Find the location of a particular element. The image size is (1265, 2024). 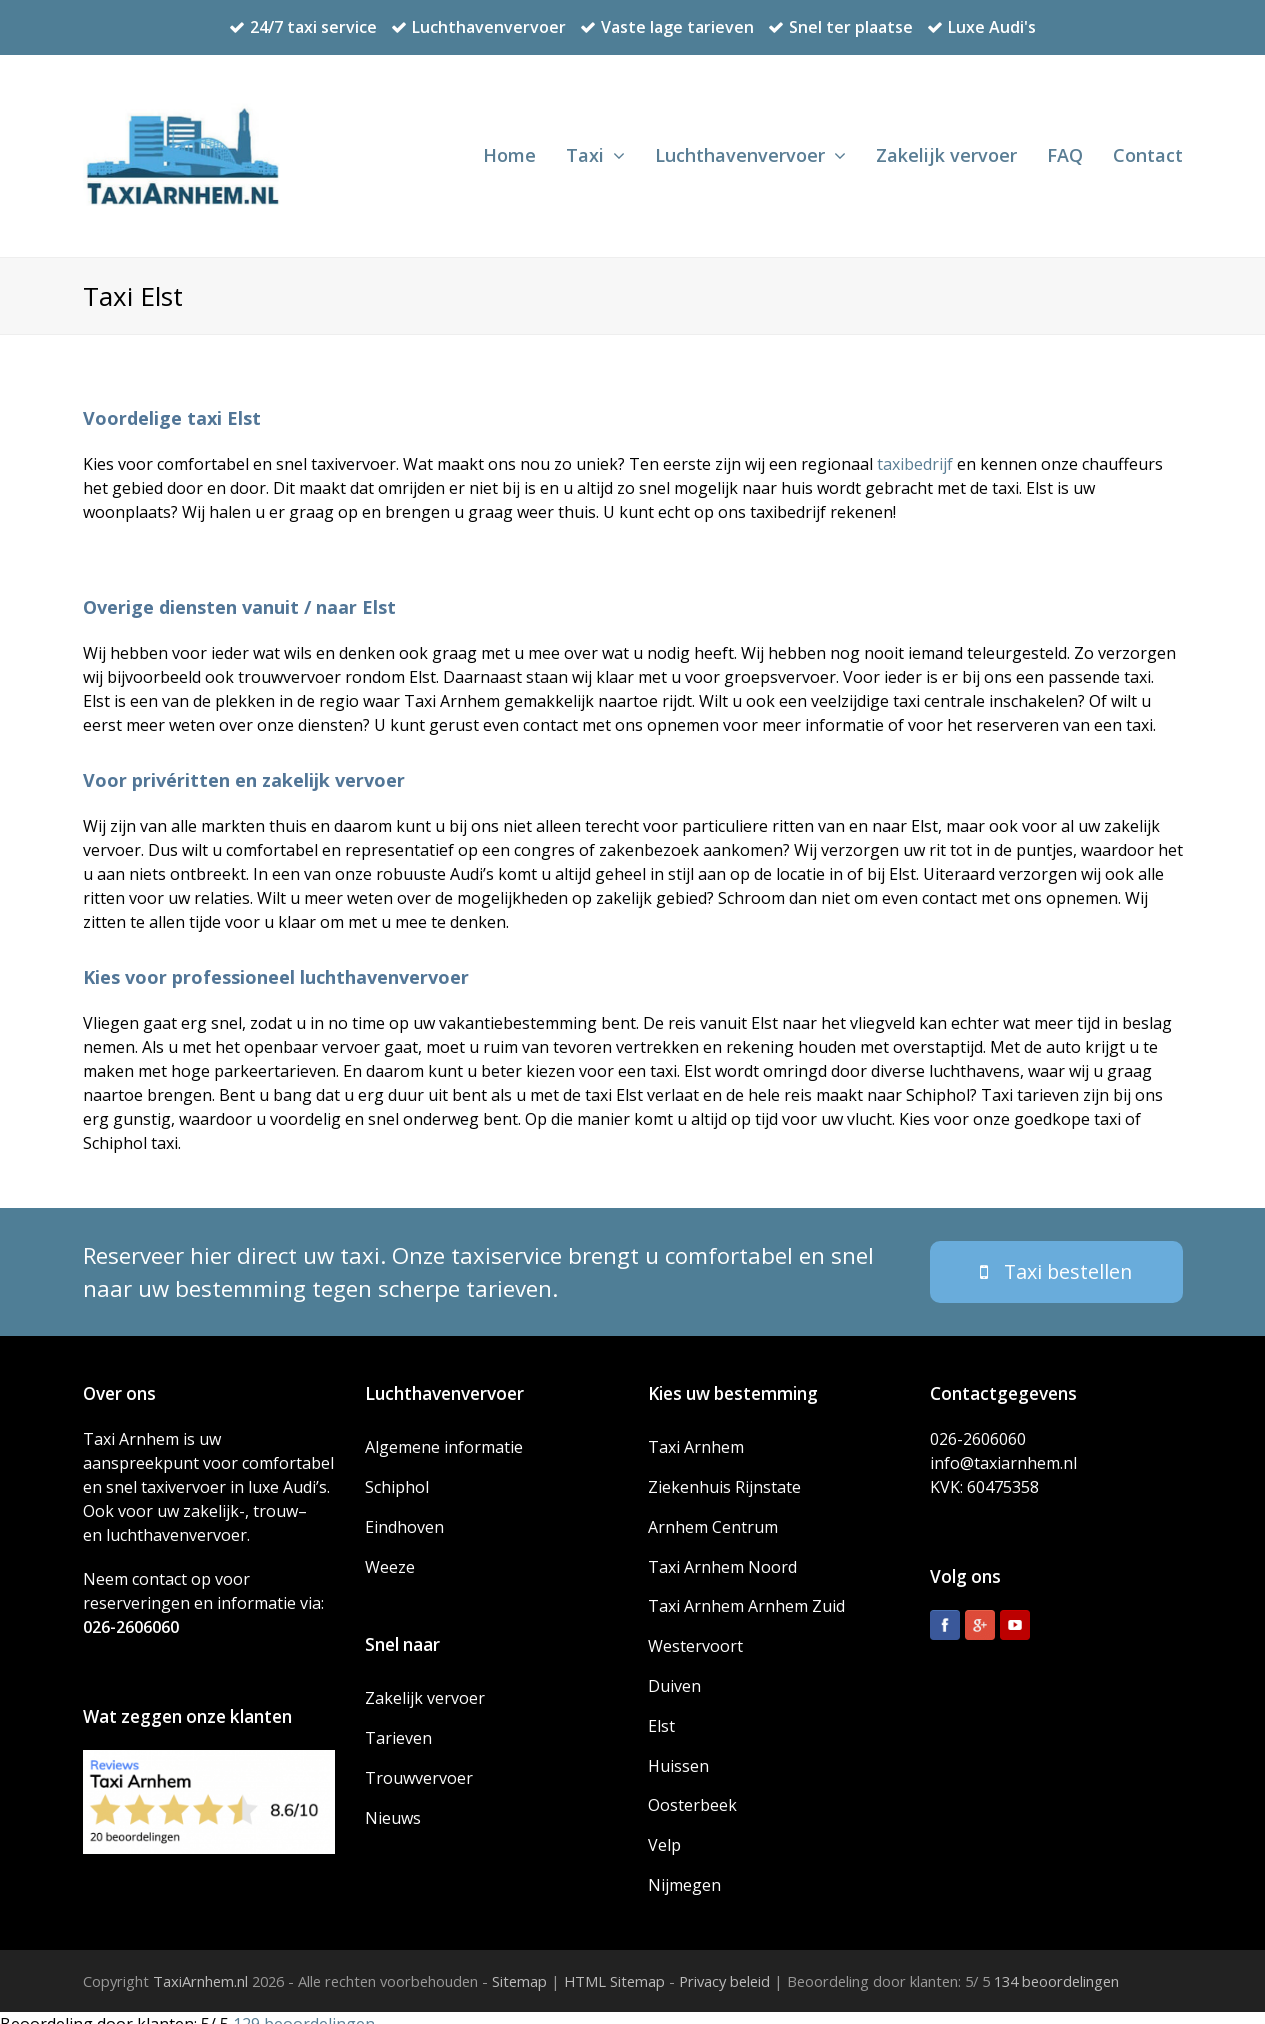

Privacy beleid is located at coordinates (724, 1969).